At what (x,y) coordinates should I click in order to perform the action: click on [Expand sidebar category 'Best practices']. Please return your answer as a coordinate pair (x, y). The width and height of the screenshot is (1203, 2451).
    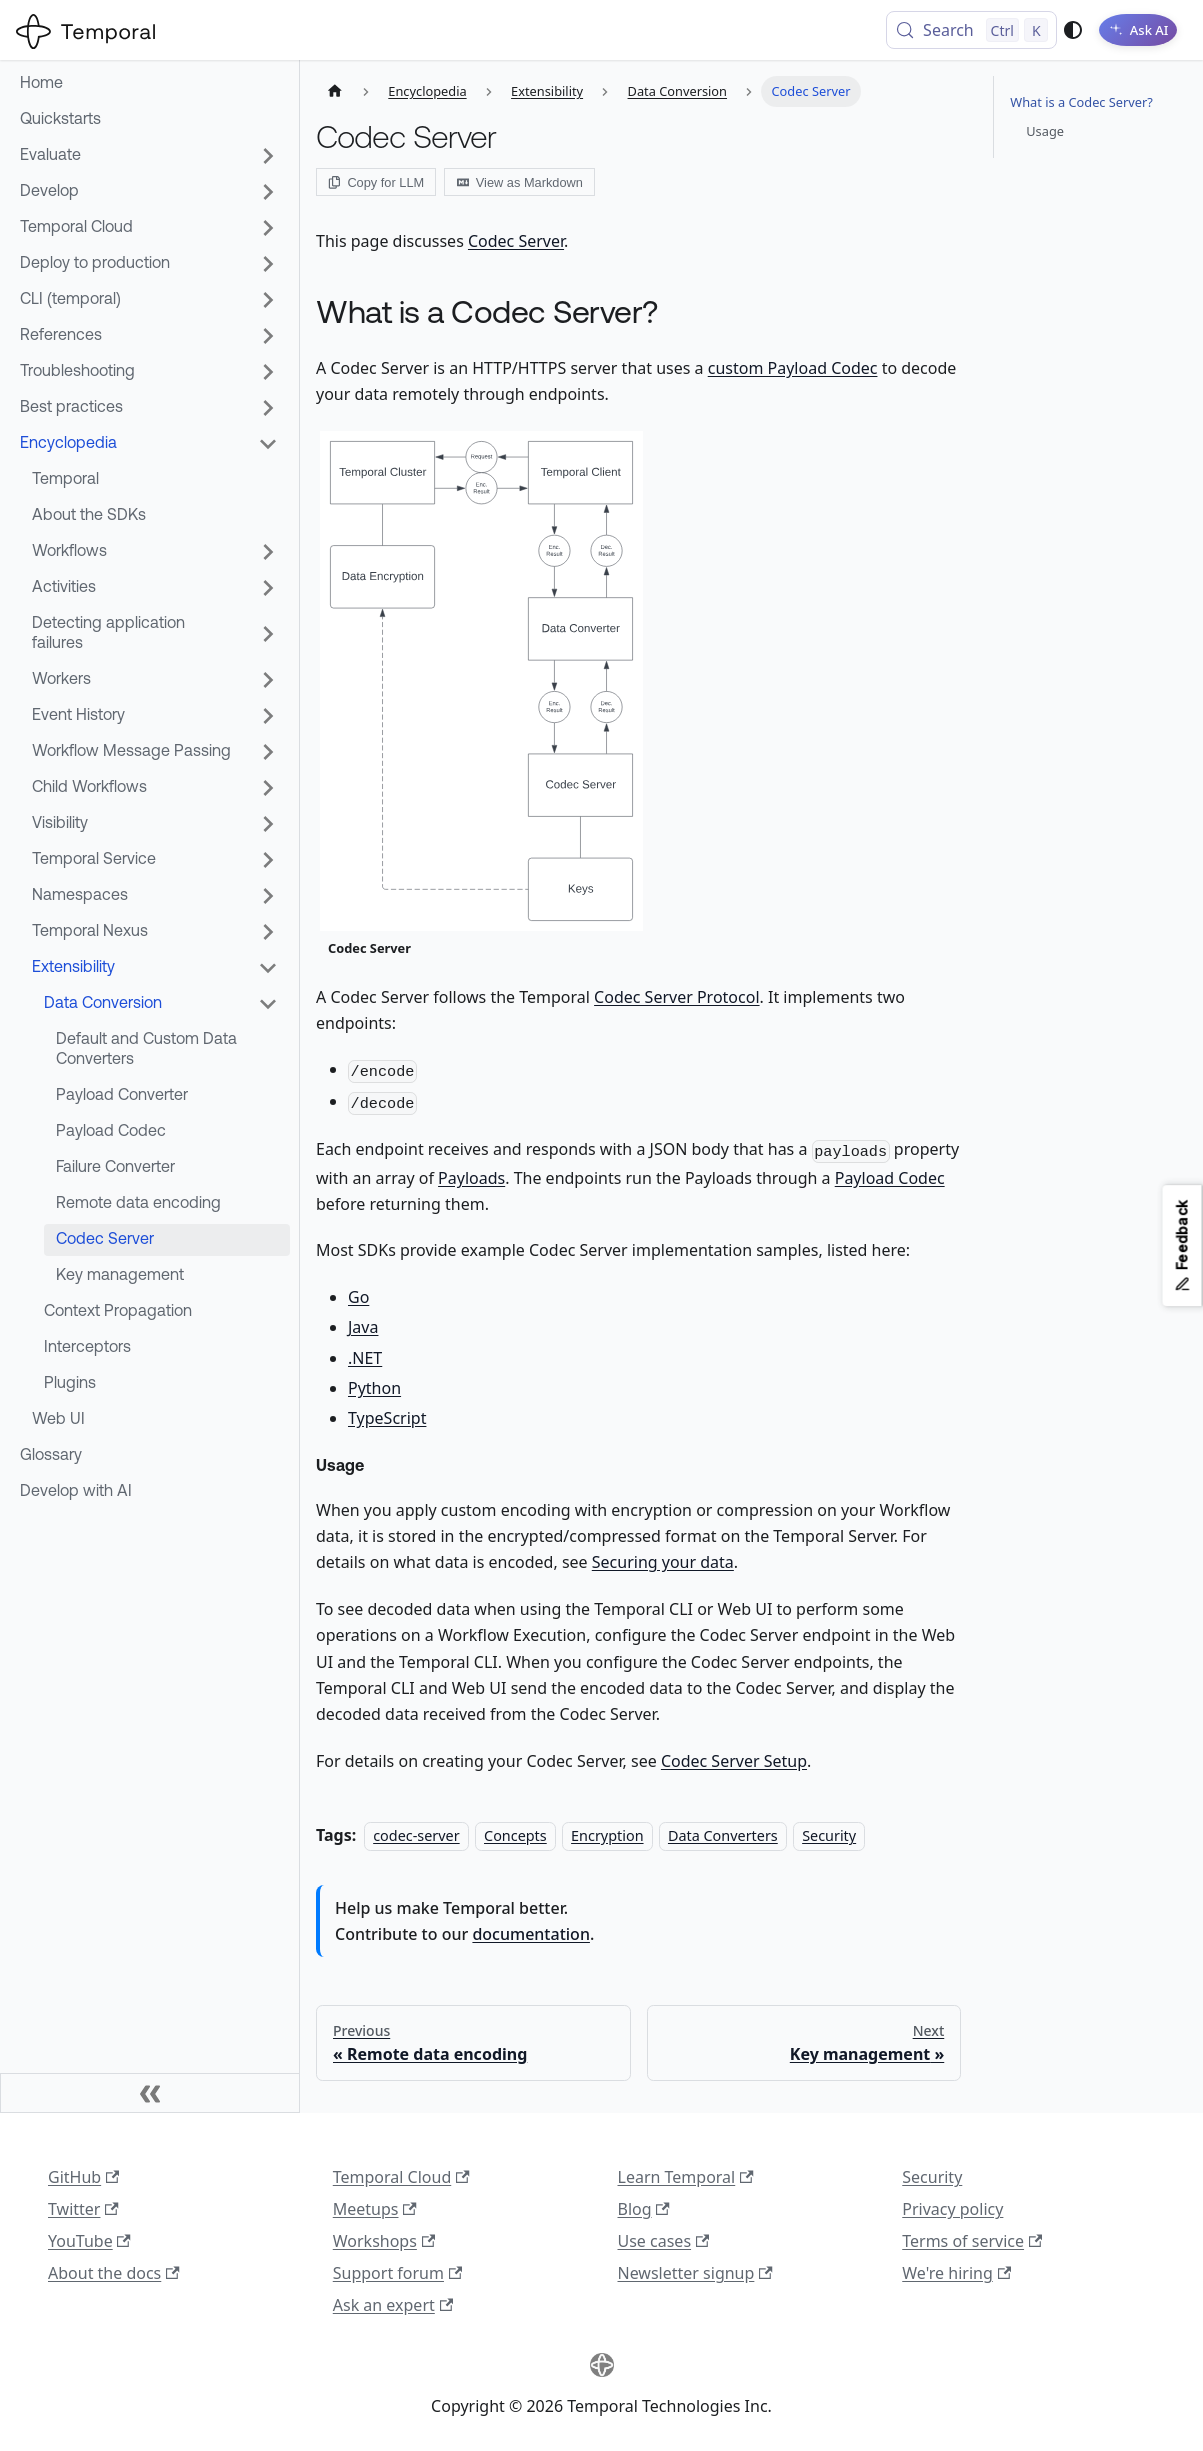
    Looking at the image, I should click on (268, 408).